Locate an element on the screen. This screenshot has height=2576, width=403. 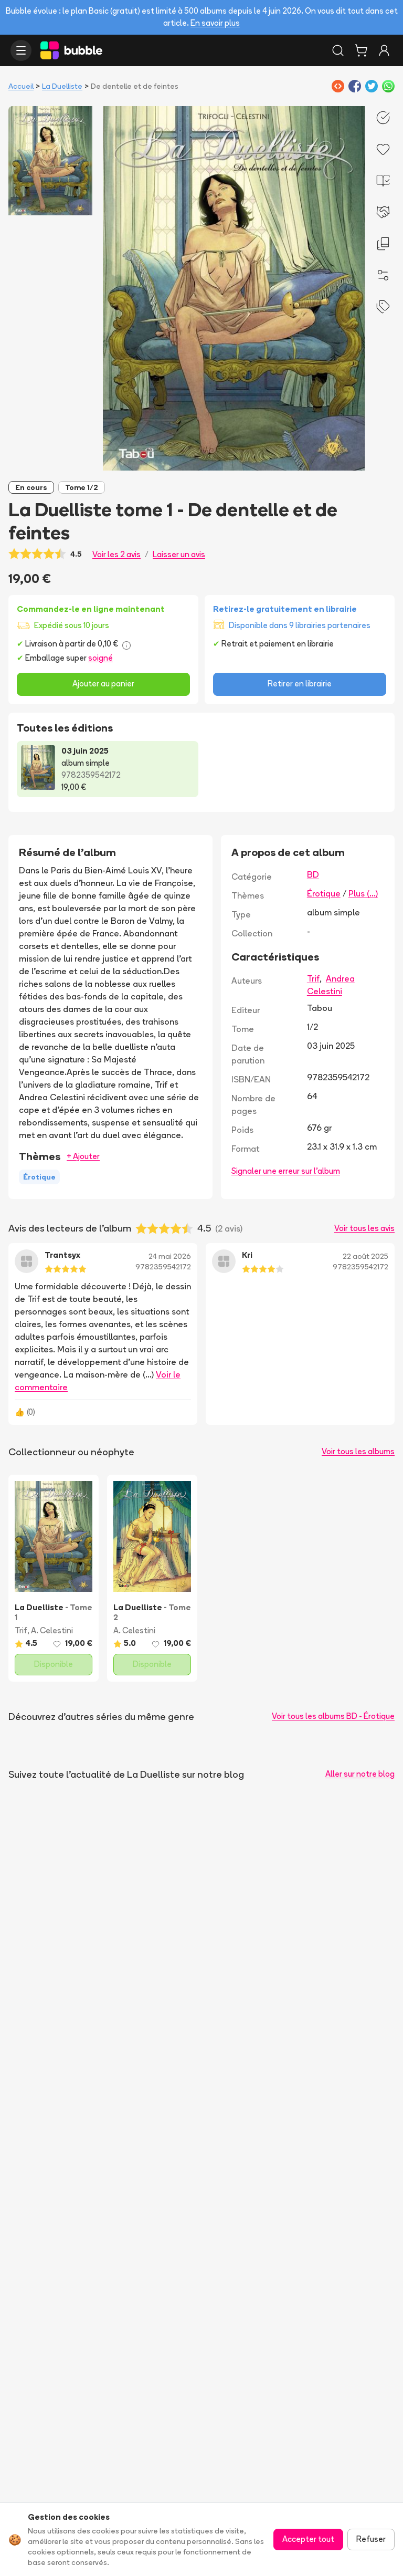
Accepter tout is located at coordinates (308, 2539).